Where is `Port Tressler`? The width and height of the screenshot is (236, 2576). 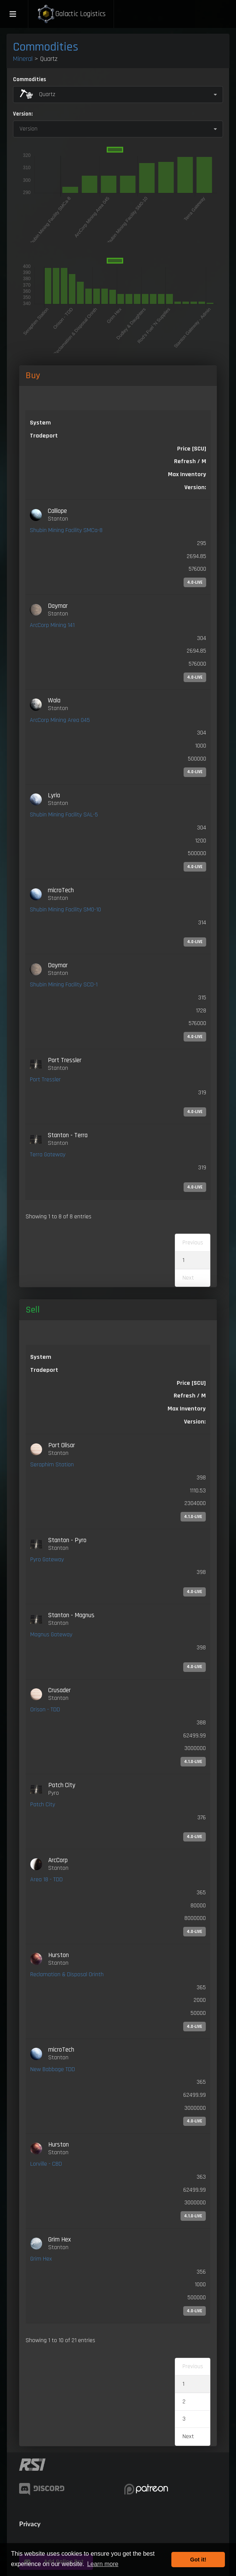
Port Tressler is located at coordinates (45, 1080).